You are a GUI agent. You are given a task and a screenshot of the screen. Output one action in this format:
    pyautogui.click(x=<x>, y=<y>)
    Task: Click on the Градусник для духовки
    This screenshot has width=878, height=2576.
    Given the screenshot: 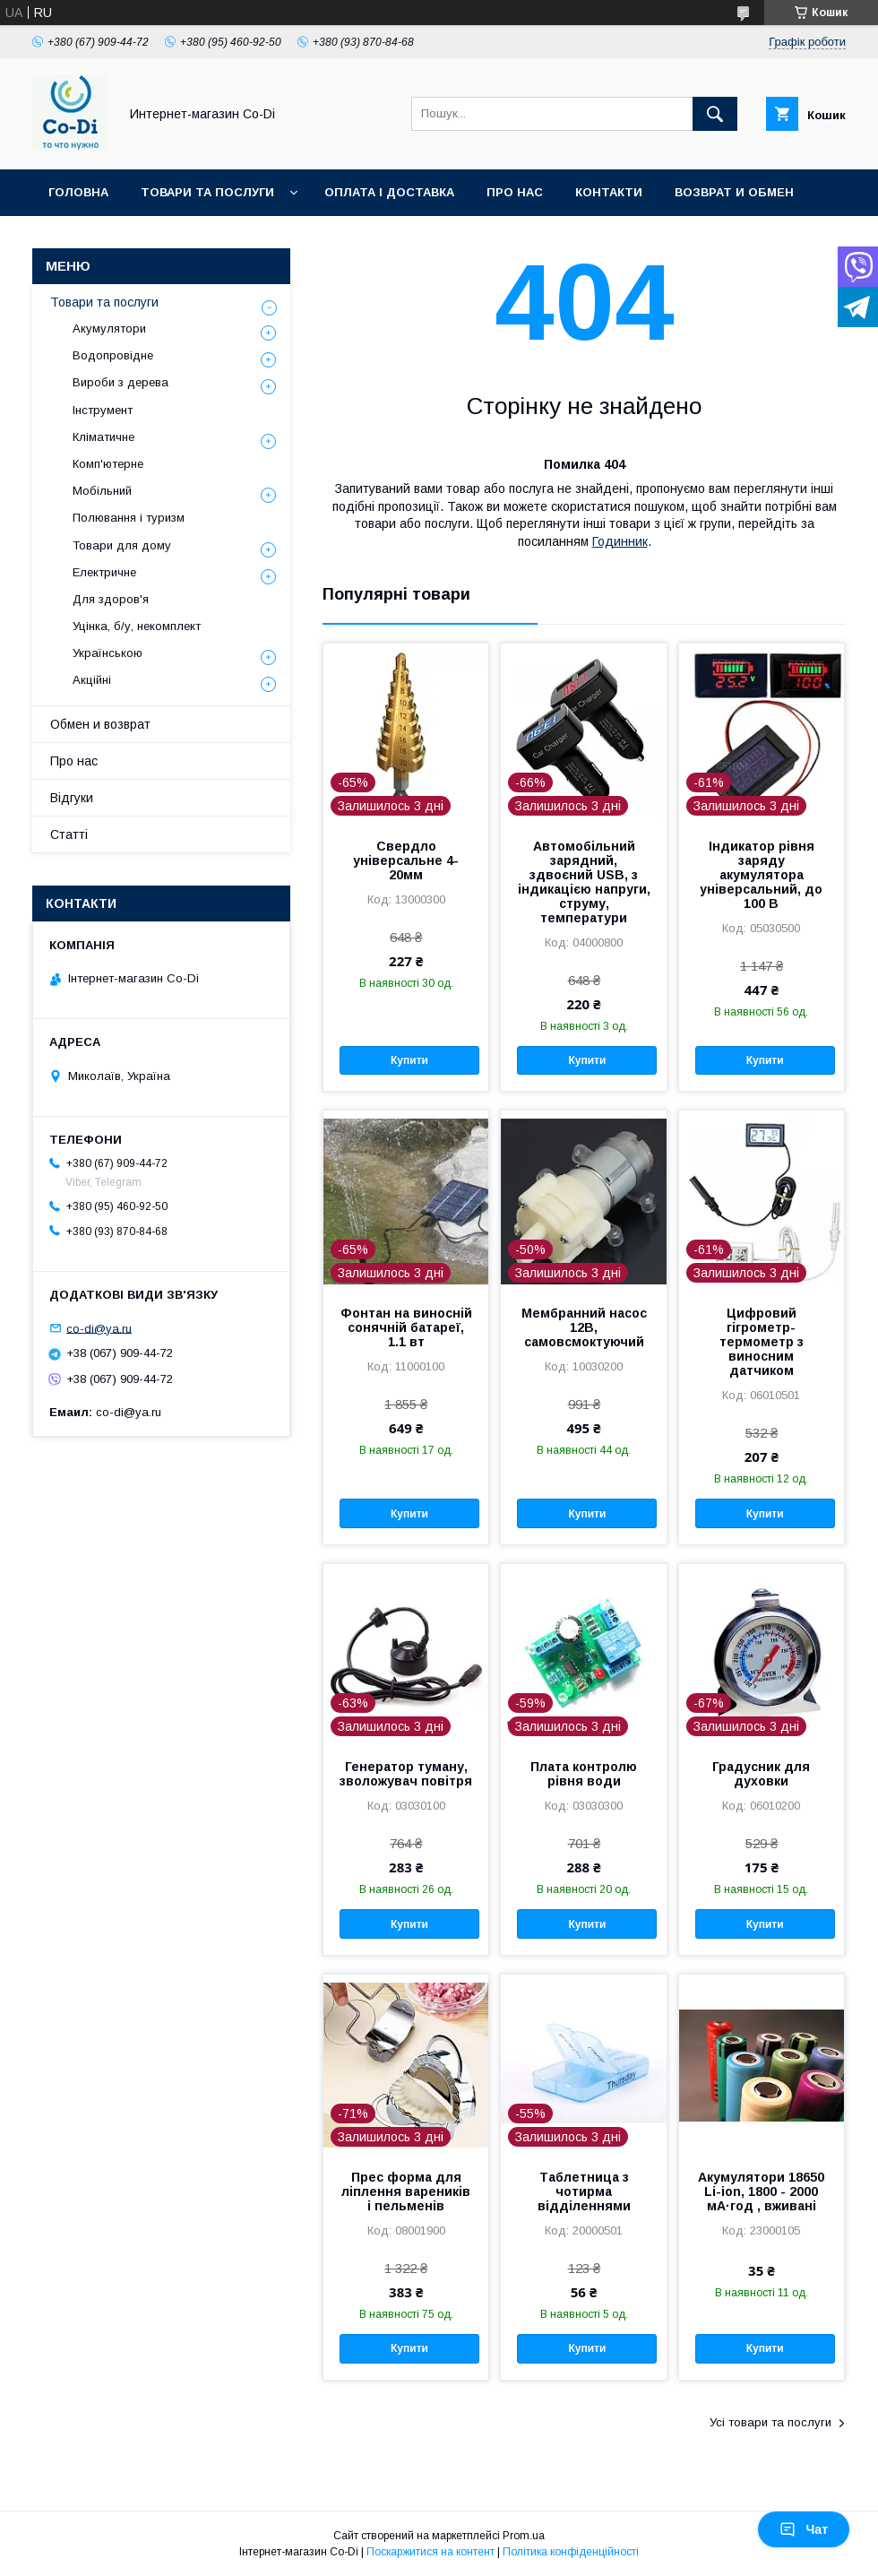 What is the action you would take?
    pyautogui.click(x=761, y=1773)
    